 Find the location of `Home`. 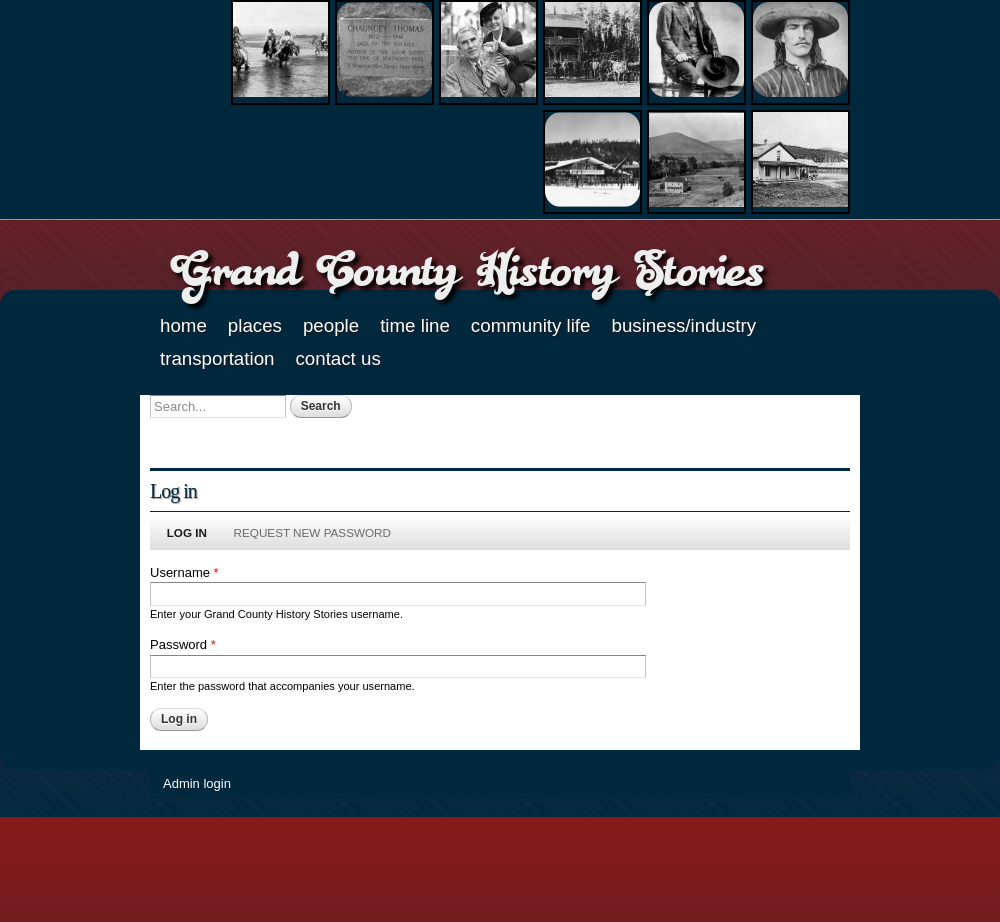

Home is located at coordinates (183, 325).